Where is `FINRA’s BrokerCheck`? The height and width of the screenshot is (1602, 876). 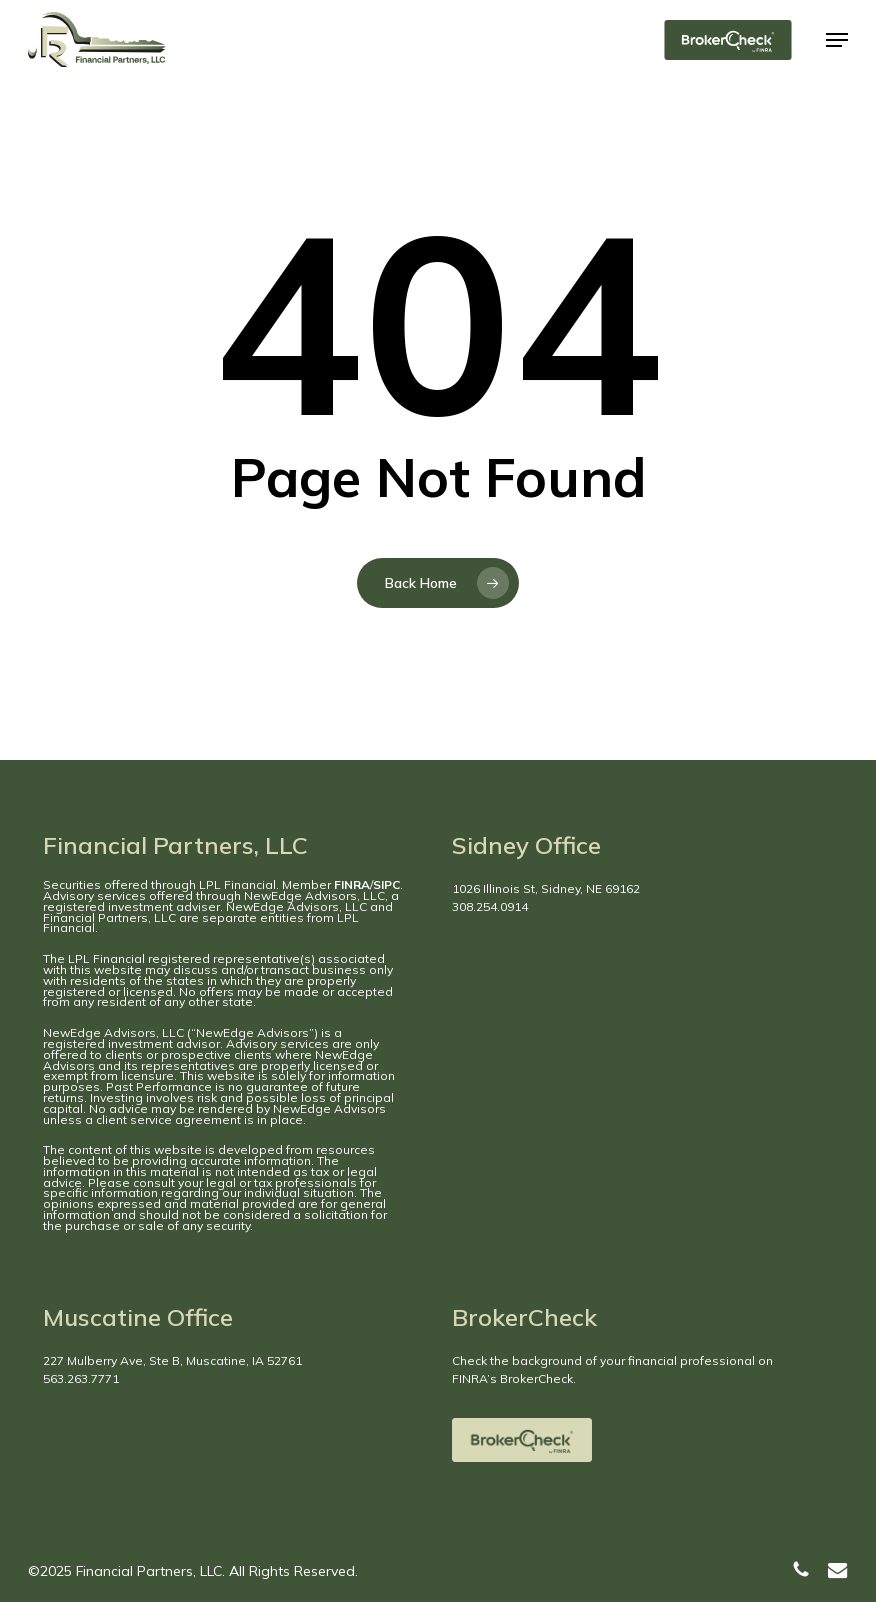 FINRA’s BrokerCheck is located at coordinates (512, 1378).